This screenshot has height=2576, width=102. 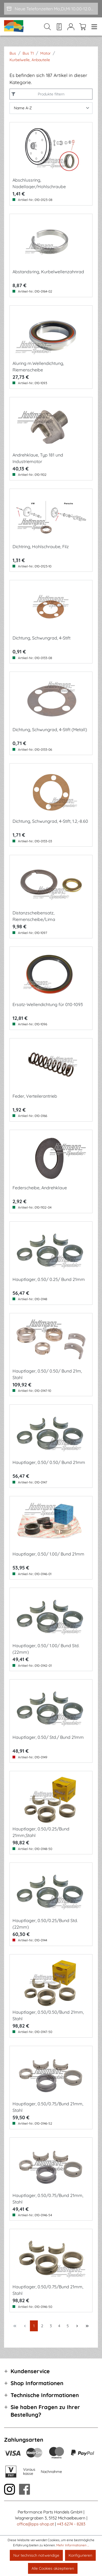 I want to click on +43 6274 - 8283, so click(x=71, y=2524).